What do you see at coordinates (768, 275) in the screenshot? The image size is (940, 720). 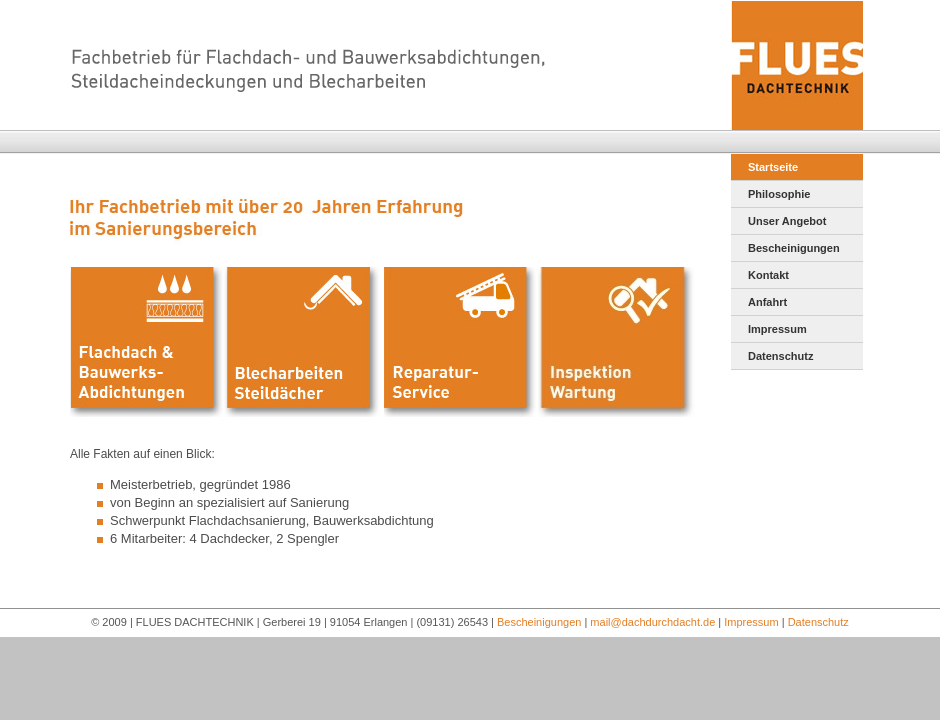 I see `Kontakt` at bounding box center [768, 275].